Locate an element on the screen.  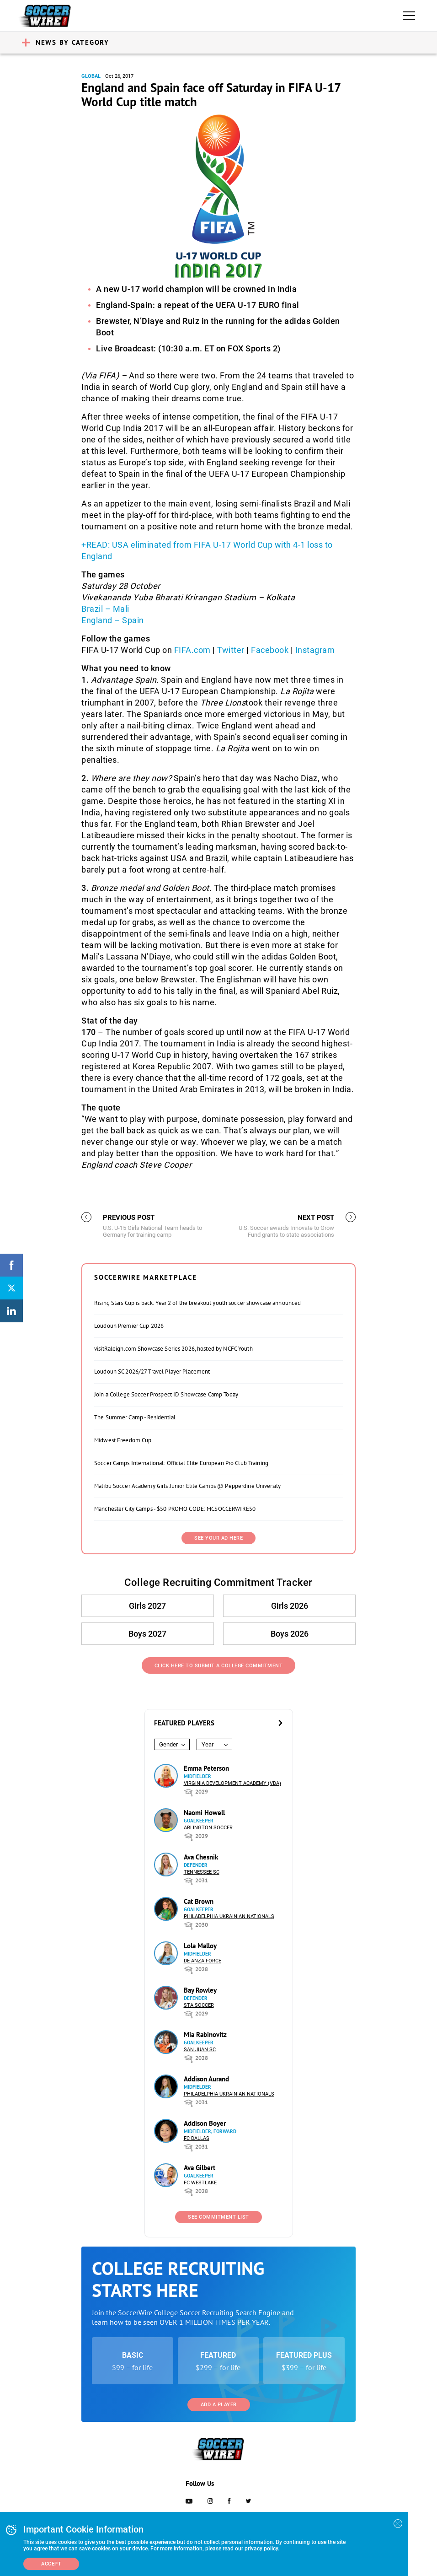
Addison Boyer is located at coordinates (205, 2123).